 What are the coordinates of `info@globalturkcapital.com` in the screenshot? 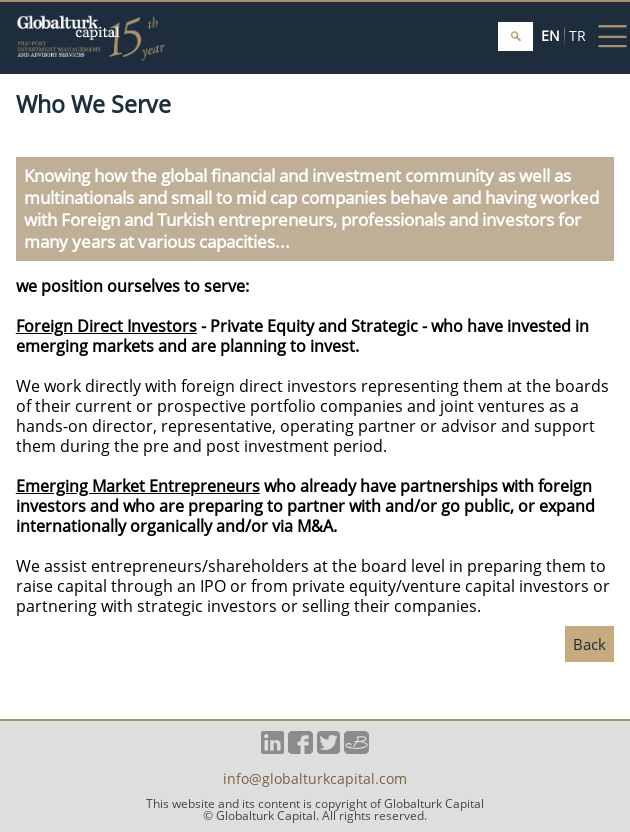 It's located at (315, 780).